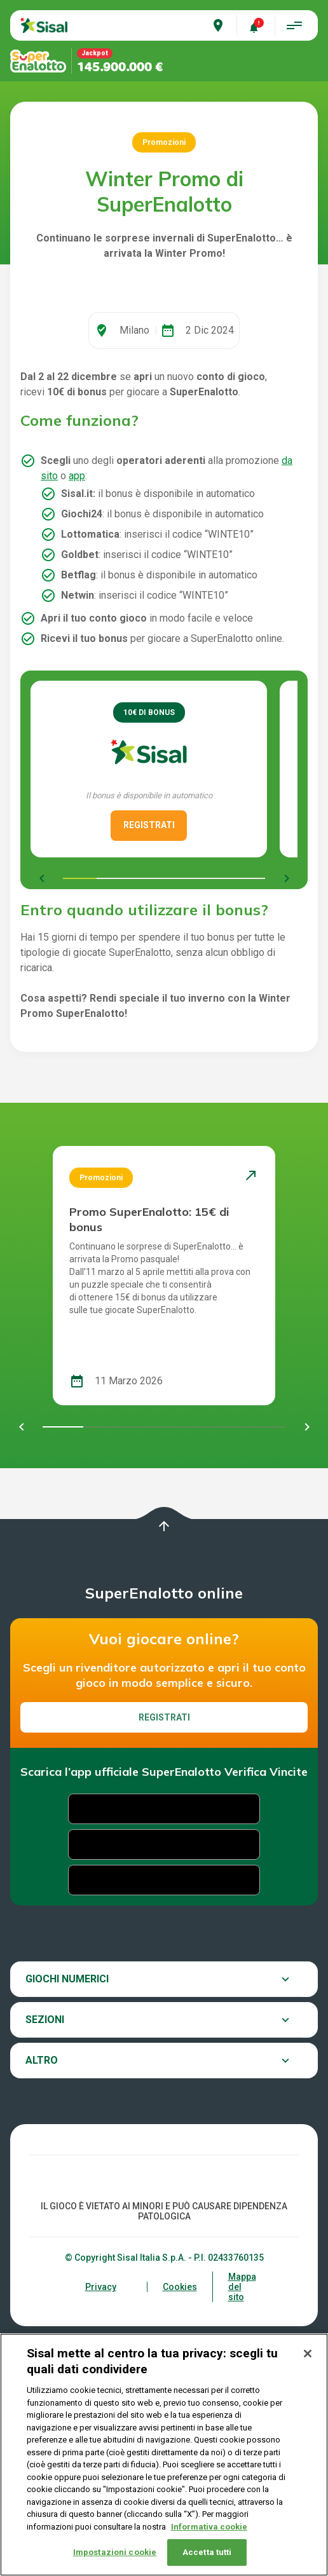 This screenshot has height=2576, width=328. I want to click on Impostazioni cookie, so click(114, 2552).